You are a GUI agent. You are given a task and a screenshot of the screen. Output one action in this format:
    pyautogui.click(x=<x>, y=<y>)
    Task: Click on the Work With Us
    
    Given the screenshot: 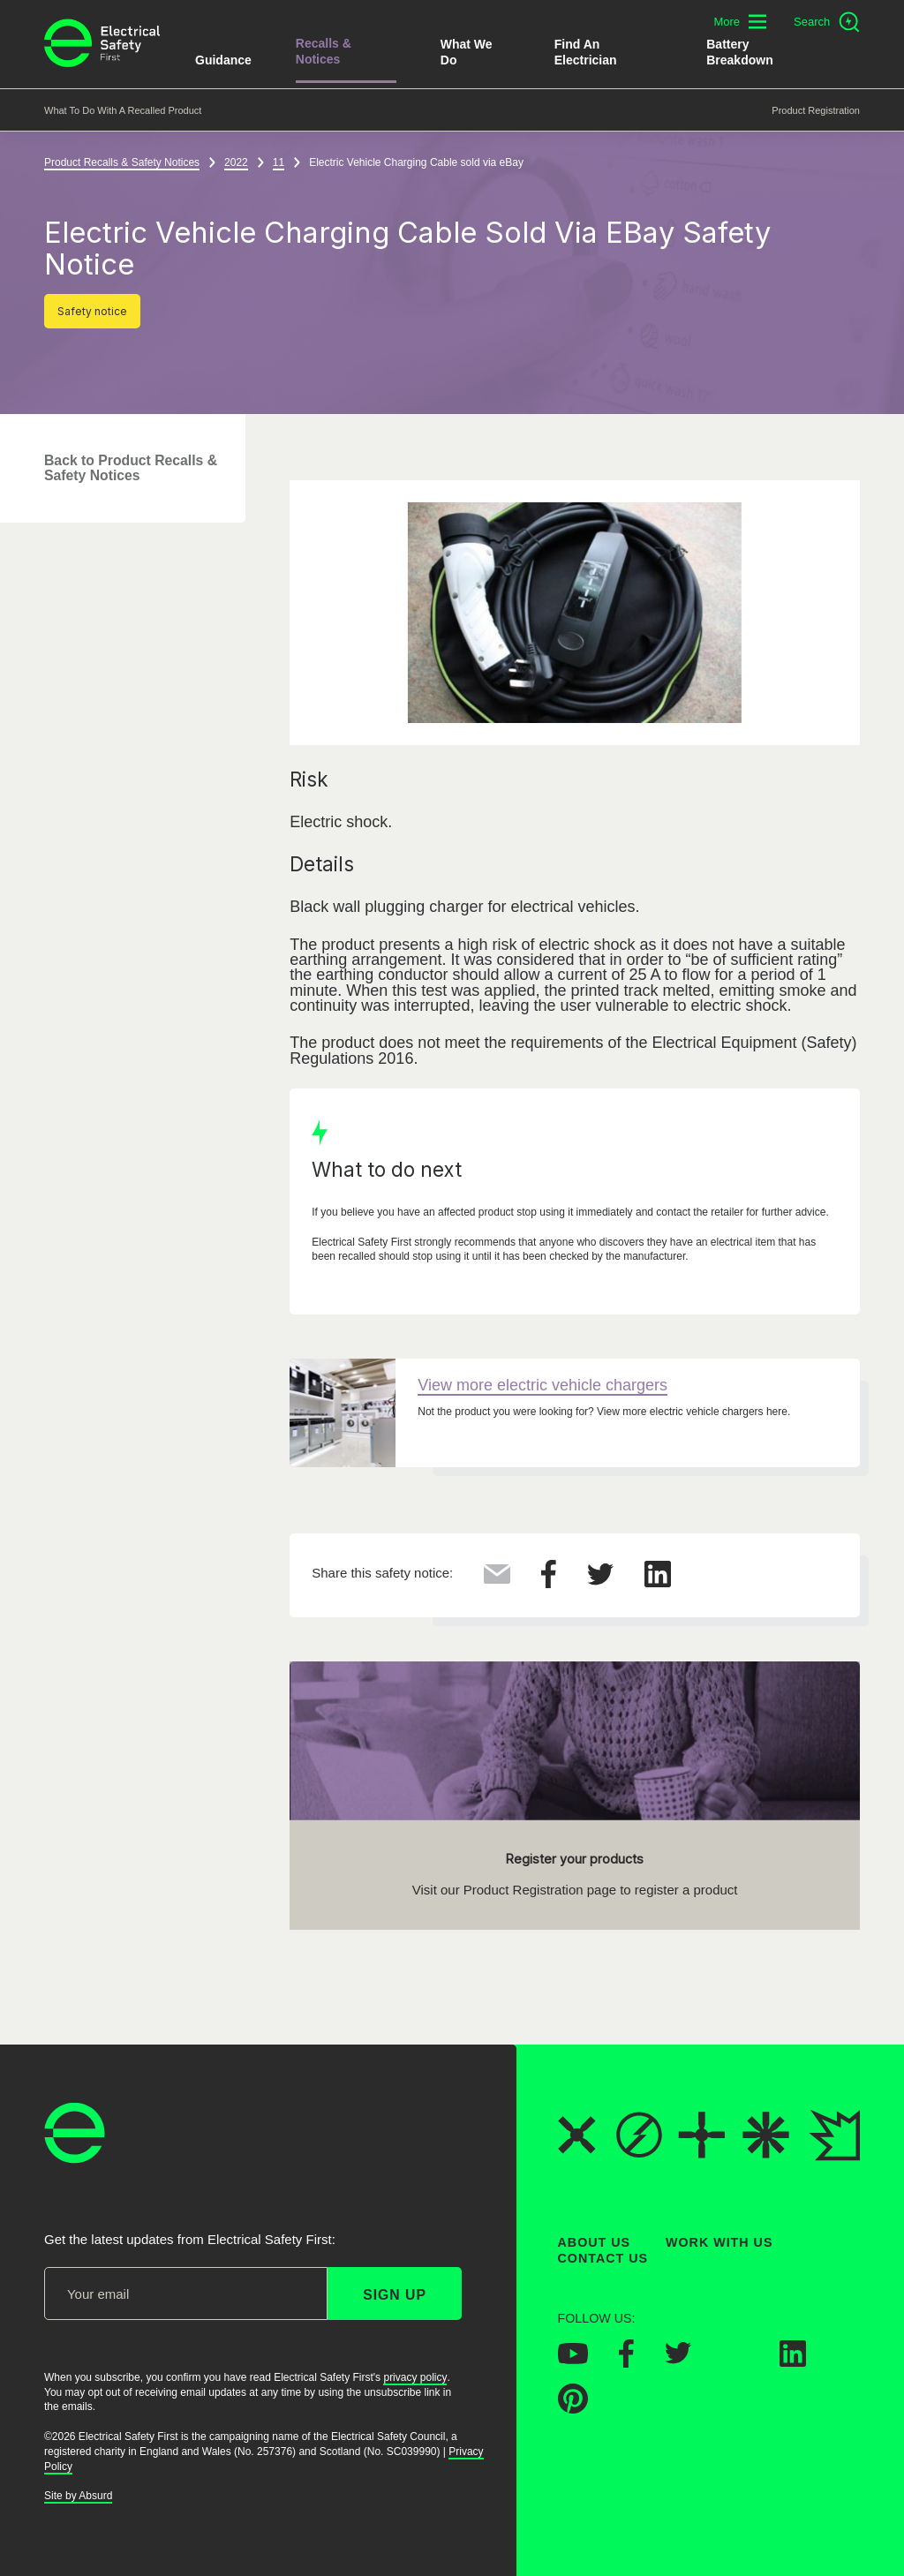 What is the action you would take?
    pyautogui.click(x=719, y=2242)
    